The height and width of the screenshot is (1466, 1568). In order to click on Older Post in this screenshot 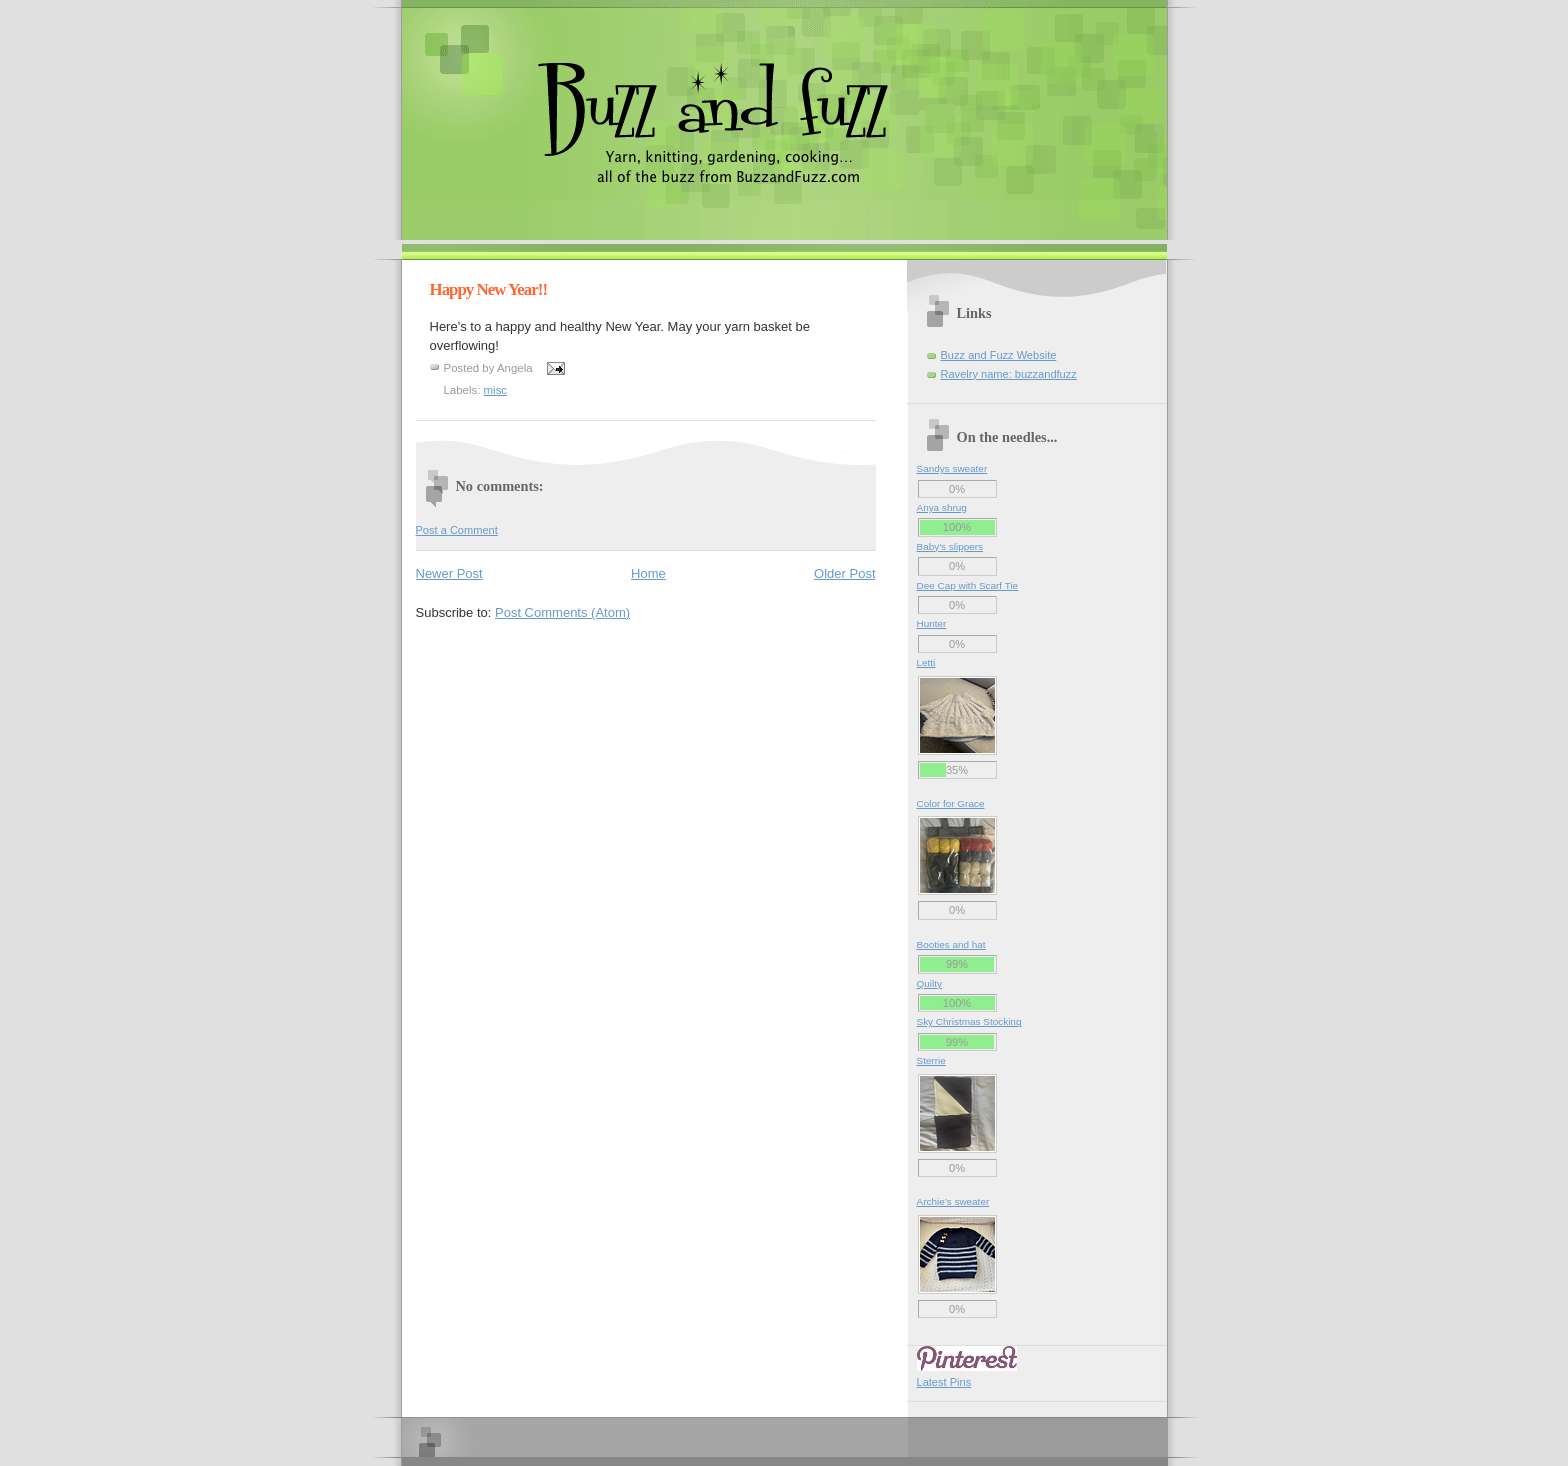, I will do `click(844, 573)`.